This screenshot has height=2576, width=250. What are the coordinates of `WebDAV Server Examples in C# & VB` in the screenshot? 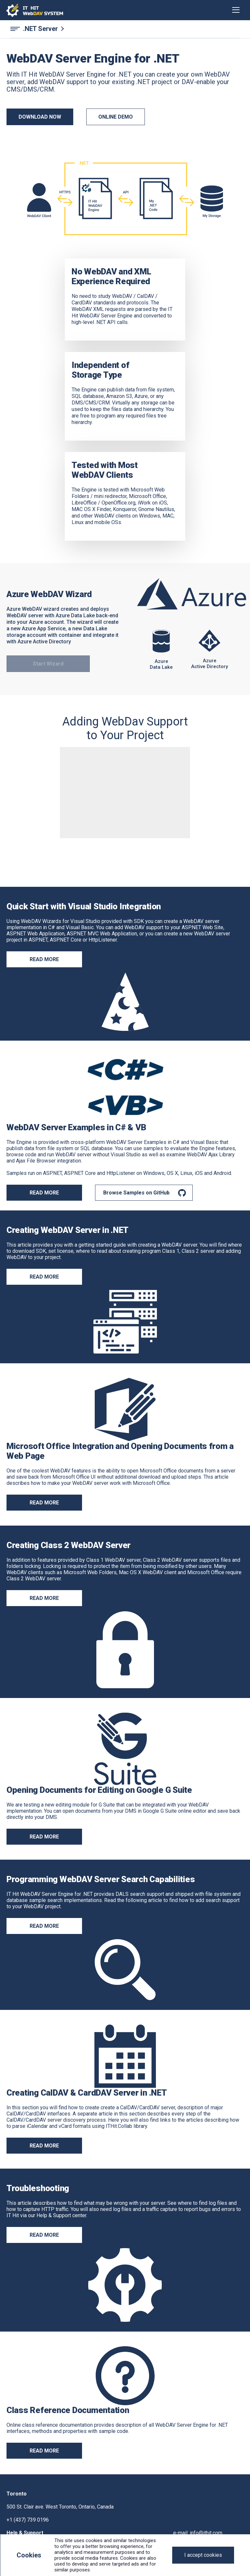 It's located at (76, 1127).